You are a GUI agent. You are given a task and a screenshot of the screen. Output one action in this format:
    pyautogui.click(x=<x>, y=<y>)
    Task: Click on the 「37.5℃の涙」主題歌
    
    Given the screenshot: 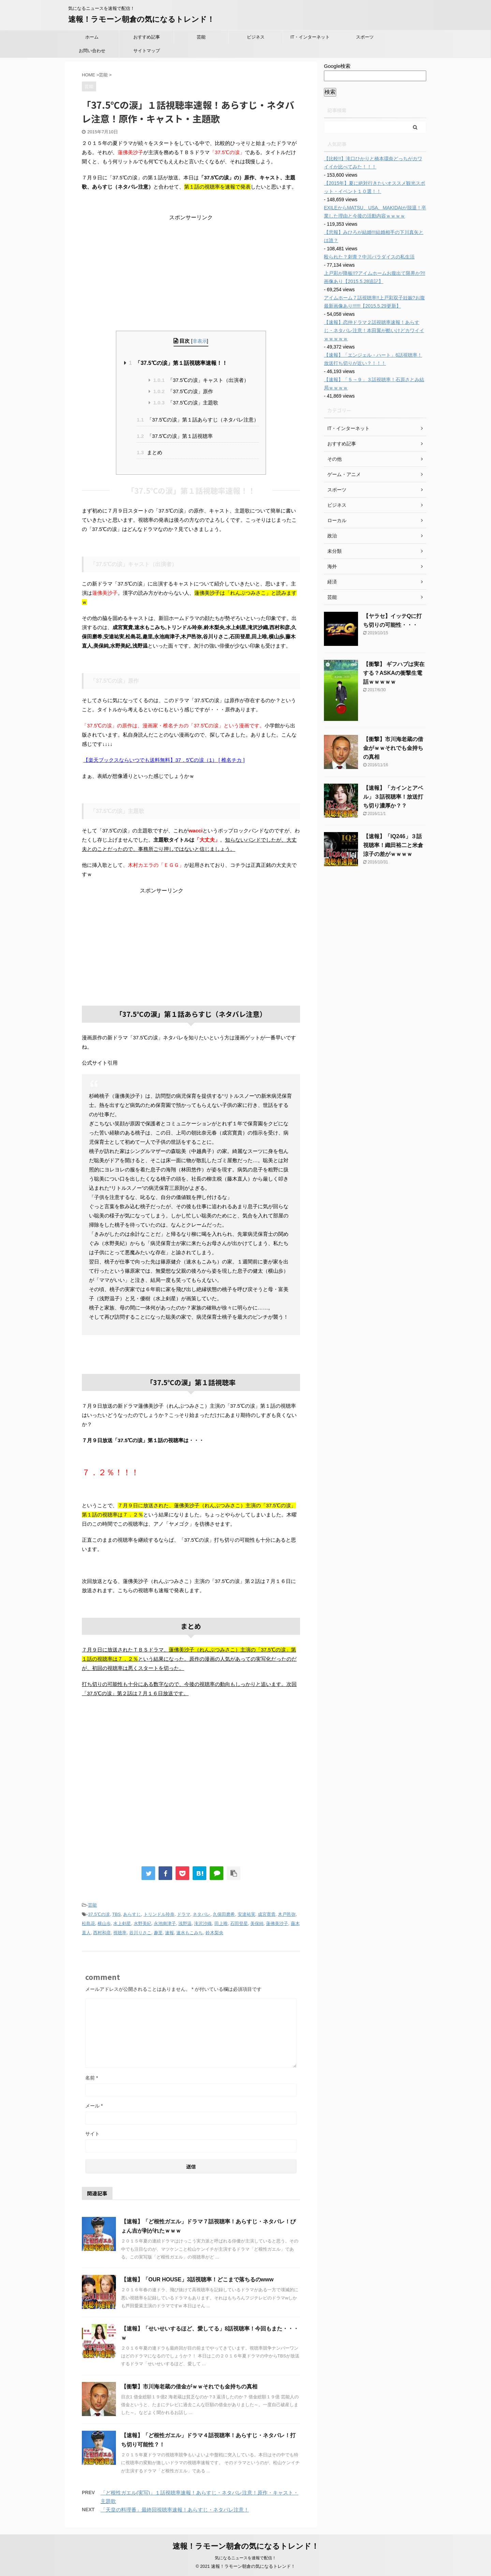 What is the action you would take?
    pyautogui.click(x=185, y=402)
    